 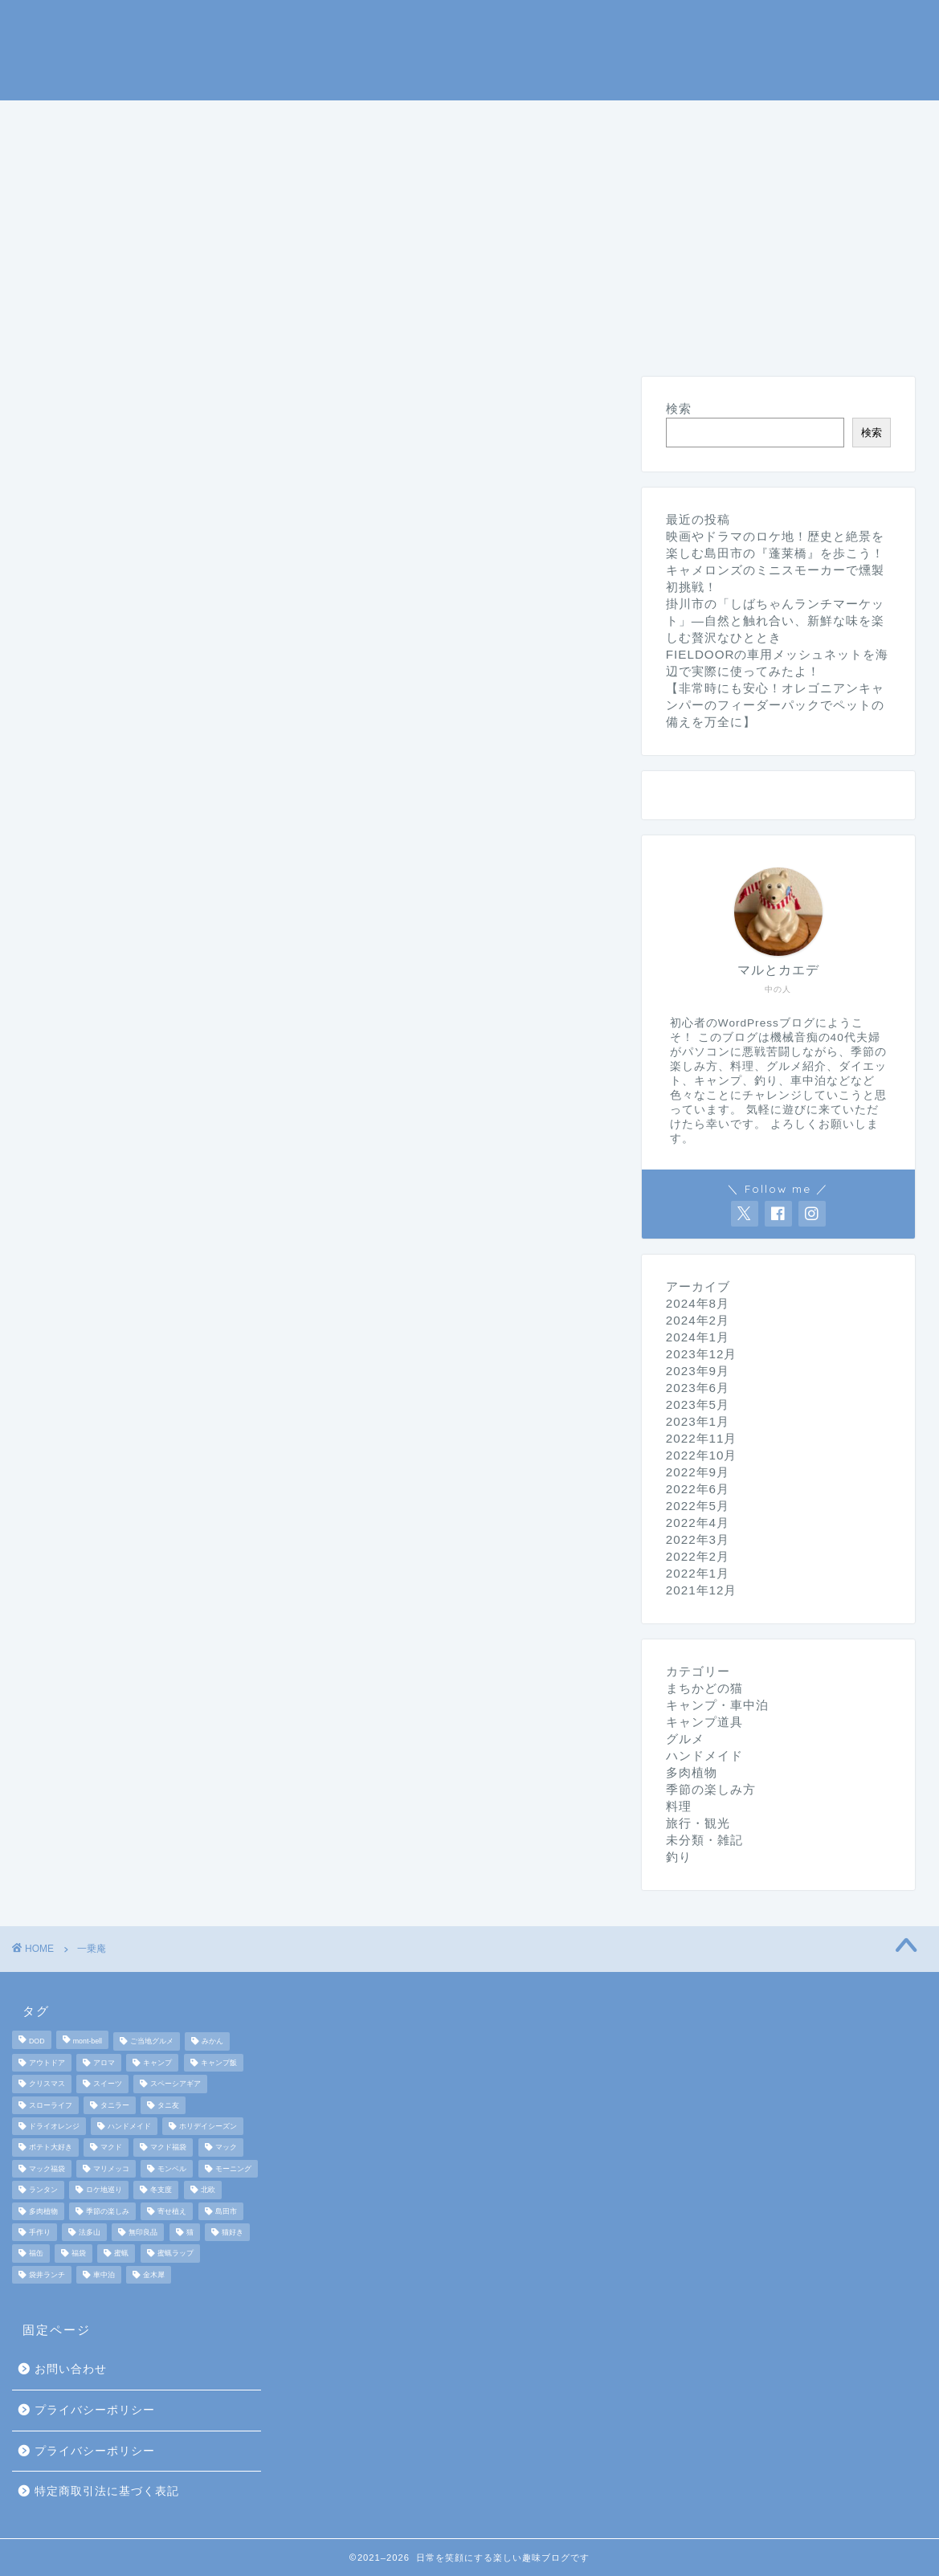 What do you see at coordinates (168, 2148) in the screenshot?
I see `マクド福袋 [マクド福袋 (1個の項目)]` at bounding box center [168, 2148].